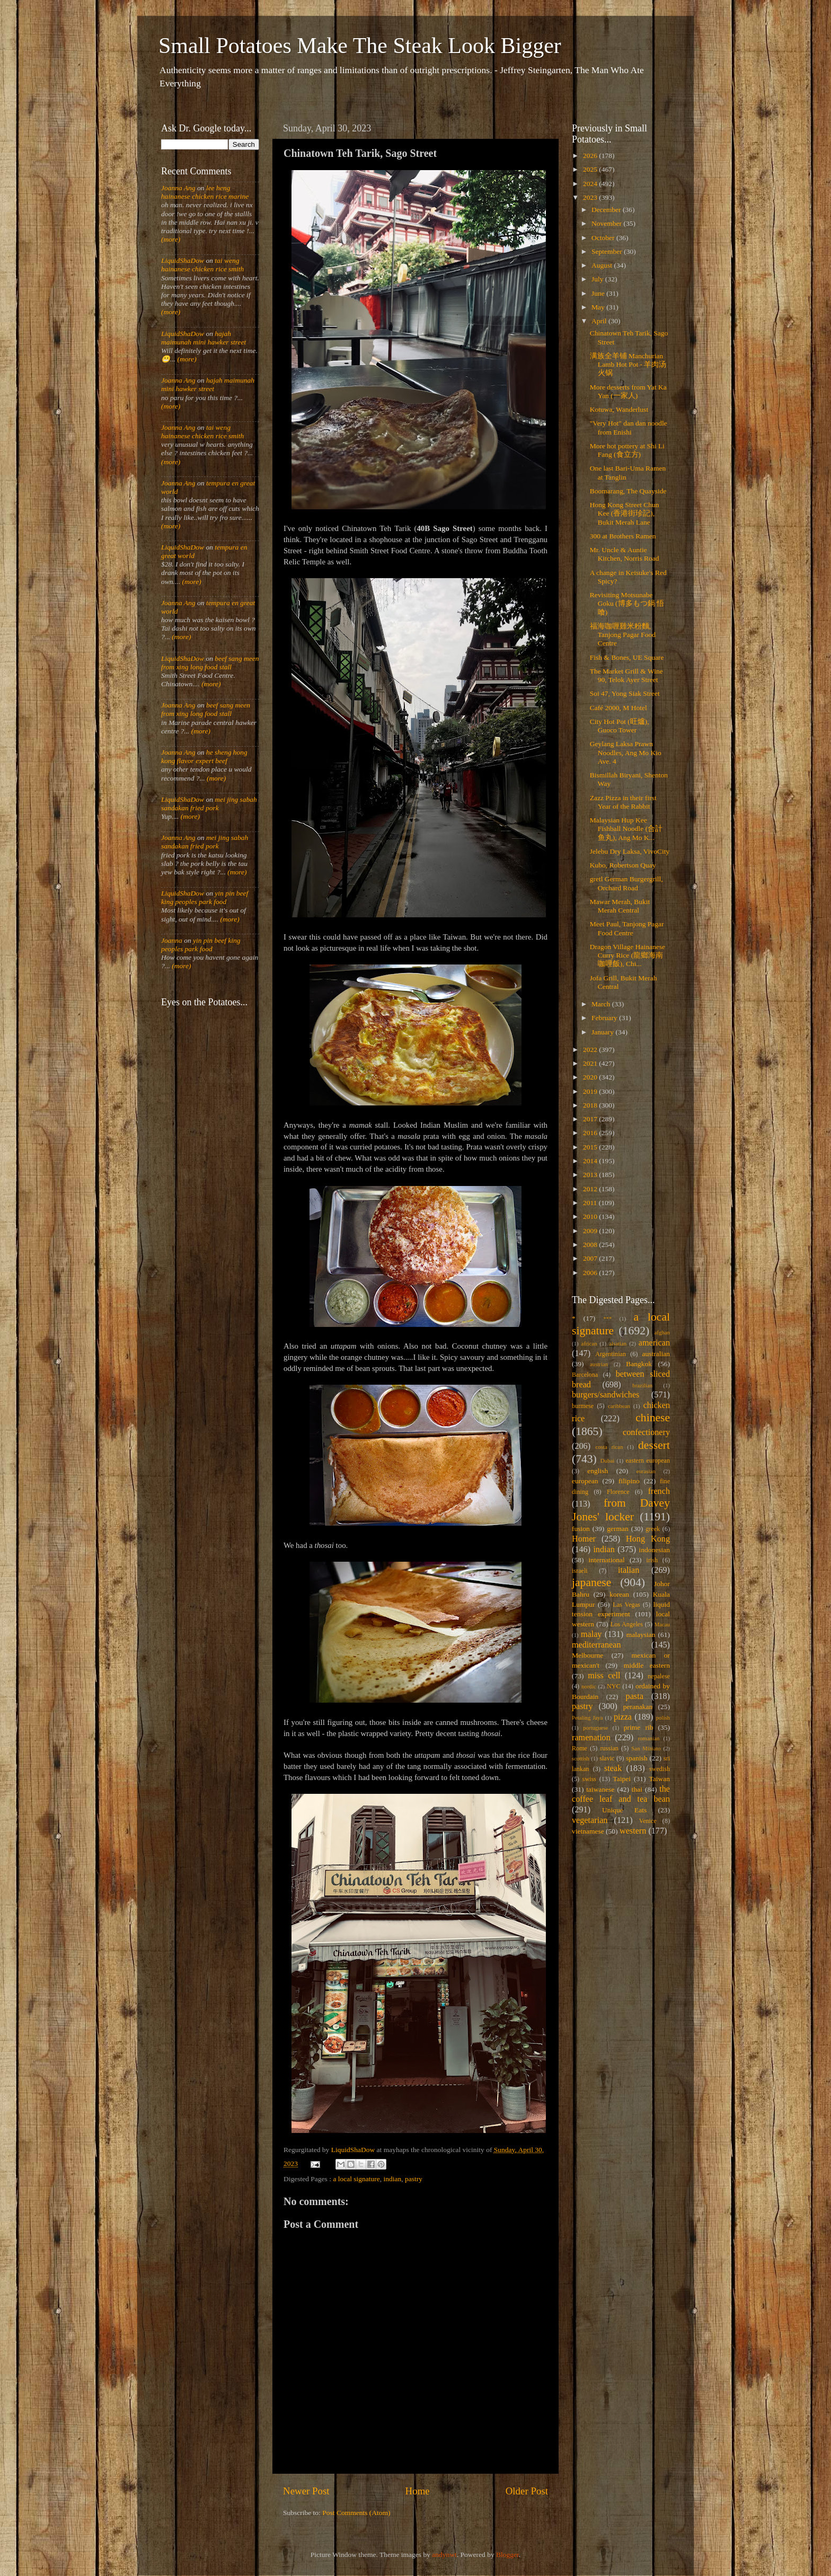  Describe the element at coordinates (609, 1748) in the screenshot. I see `russian` at that location.